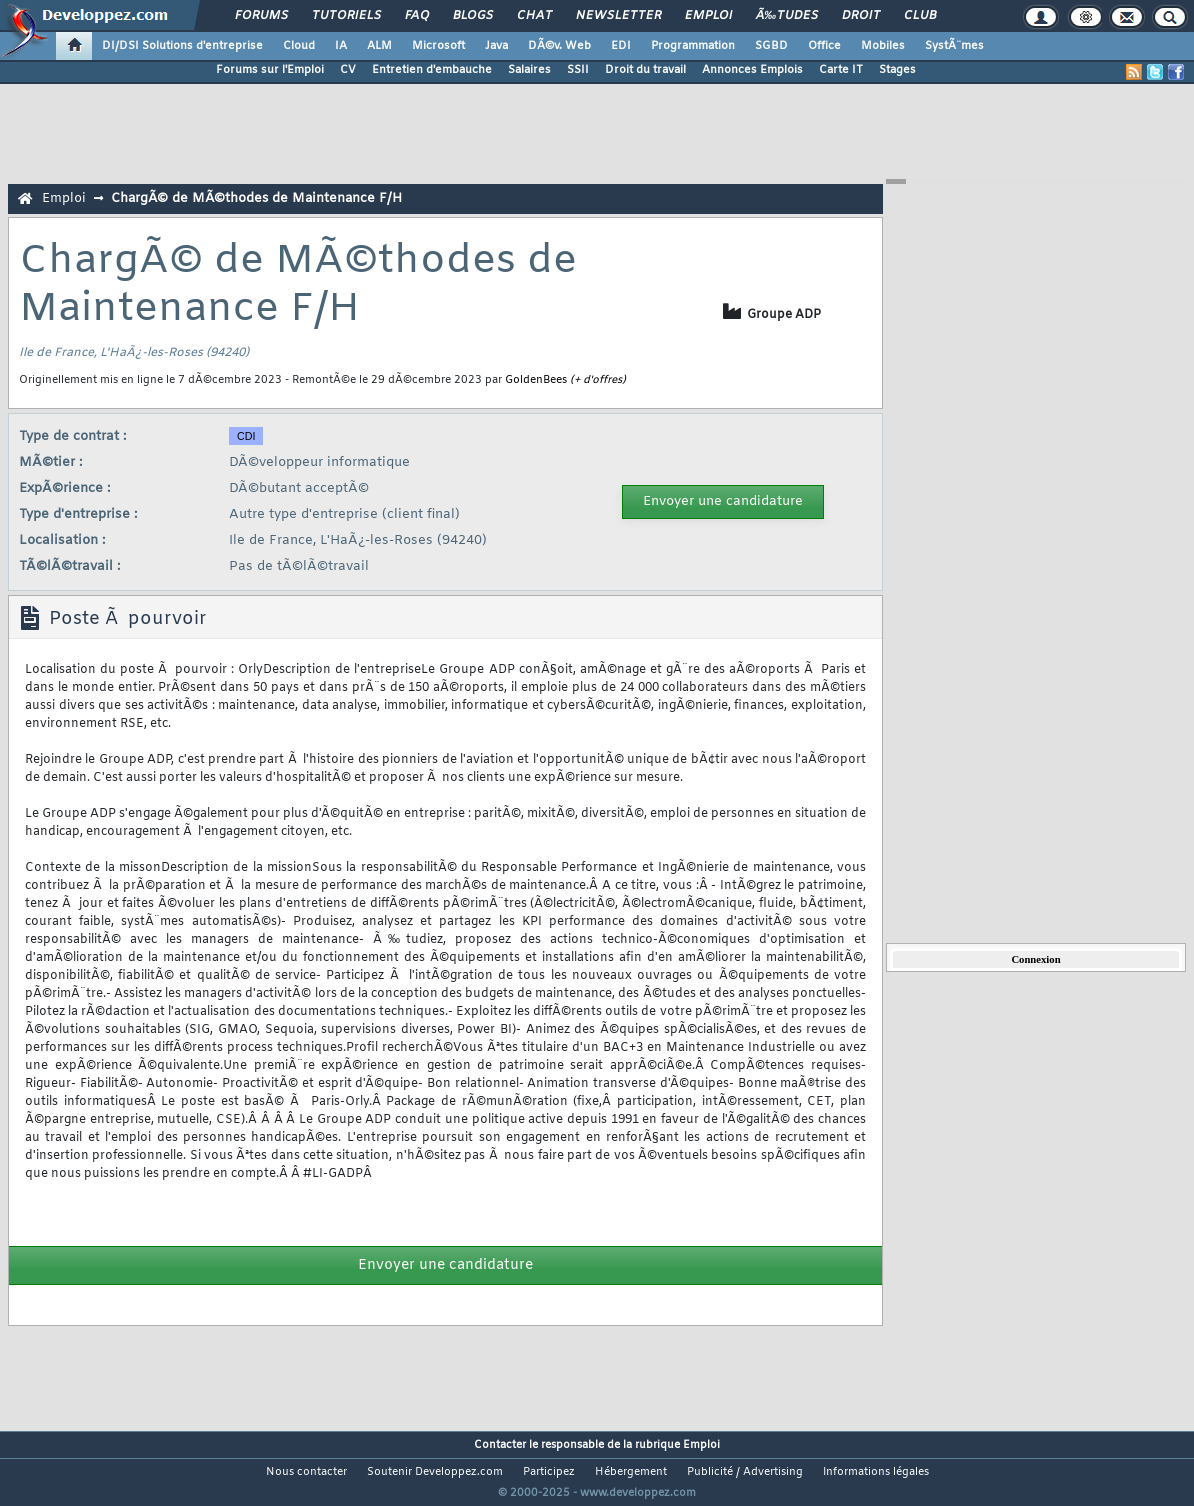 This screenshot has height=1506, width=1194. I want to click on EDI, so click(621, 46).